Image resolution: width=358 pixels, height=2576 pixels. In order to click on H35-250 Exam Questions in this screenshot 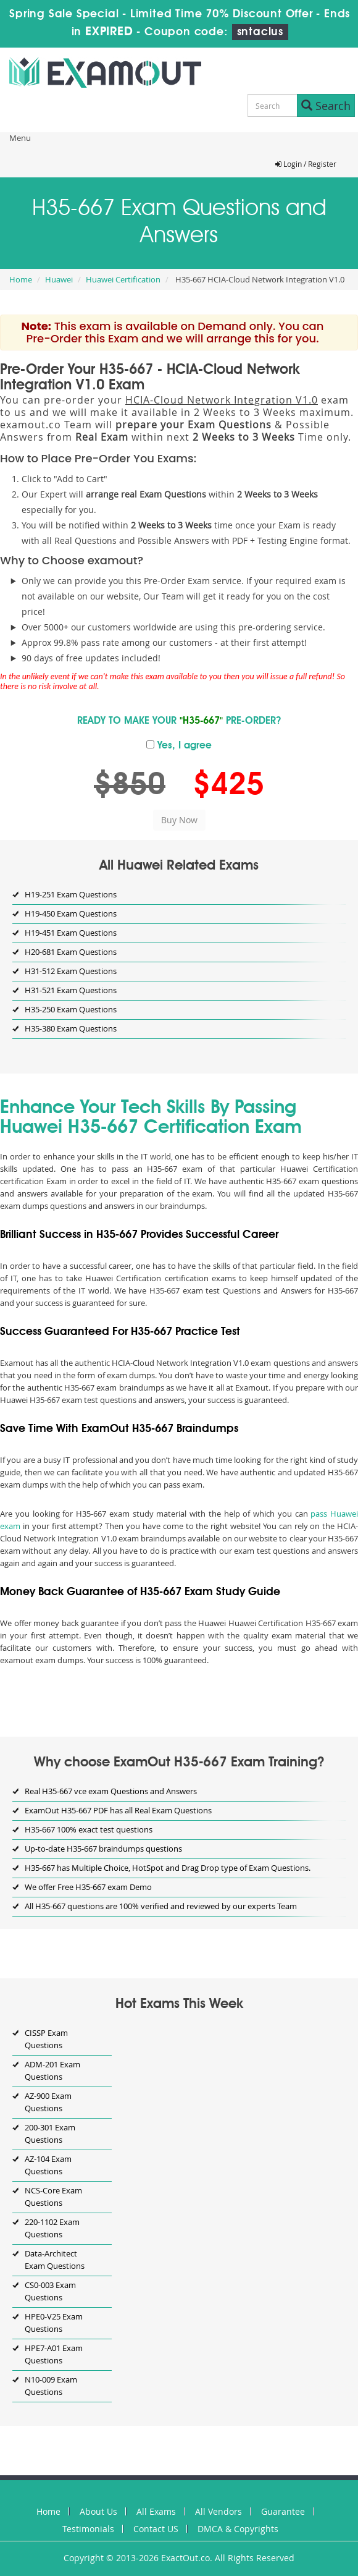, I will do `click(71, 1009)`.